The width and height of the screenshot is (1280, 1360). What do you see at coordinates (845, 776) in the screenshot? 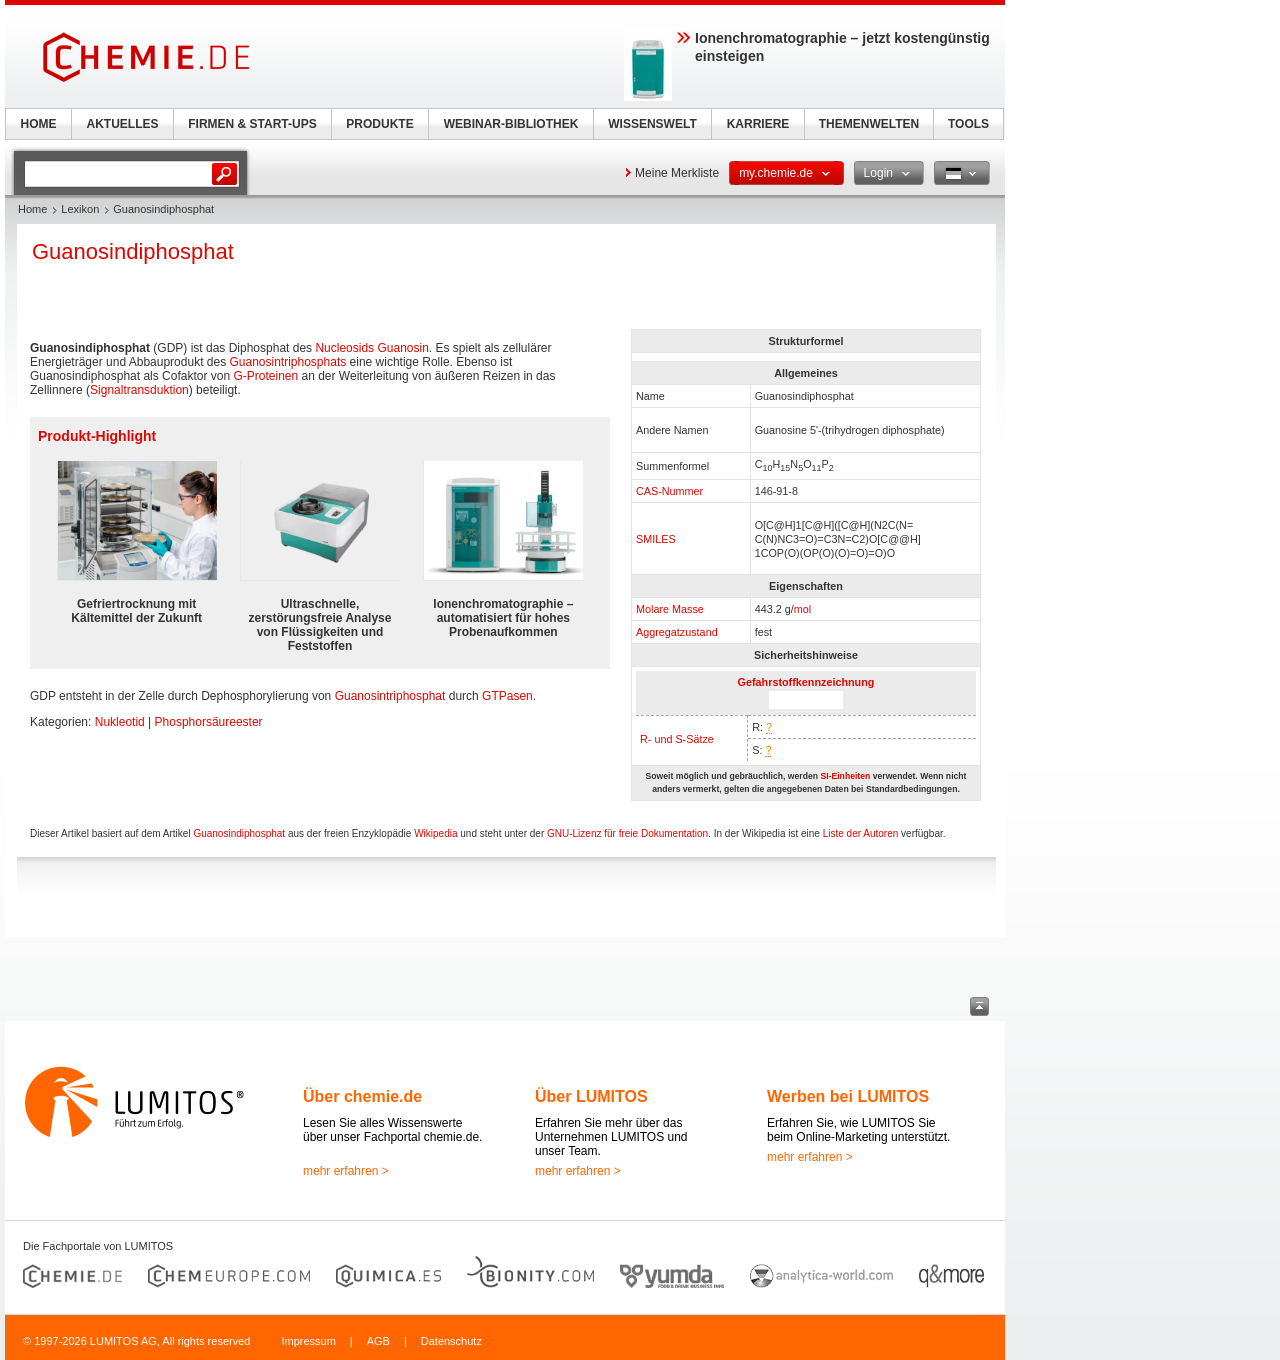
I see `SI-Einheiten` at bounding box center [845, 776].